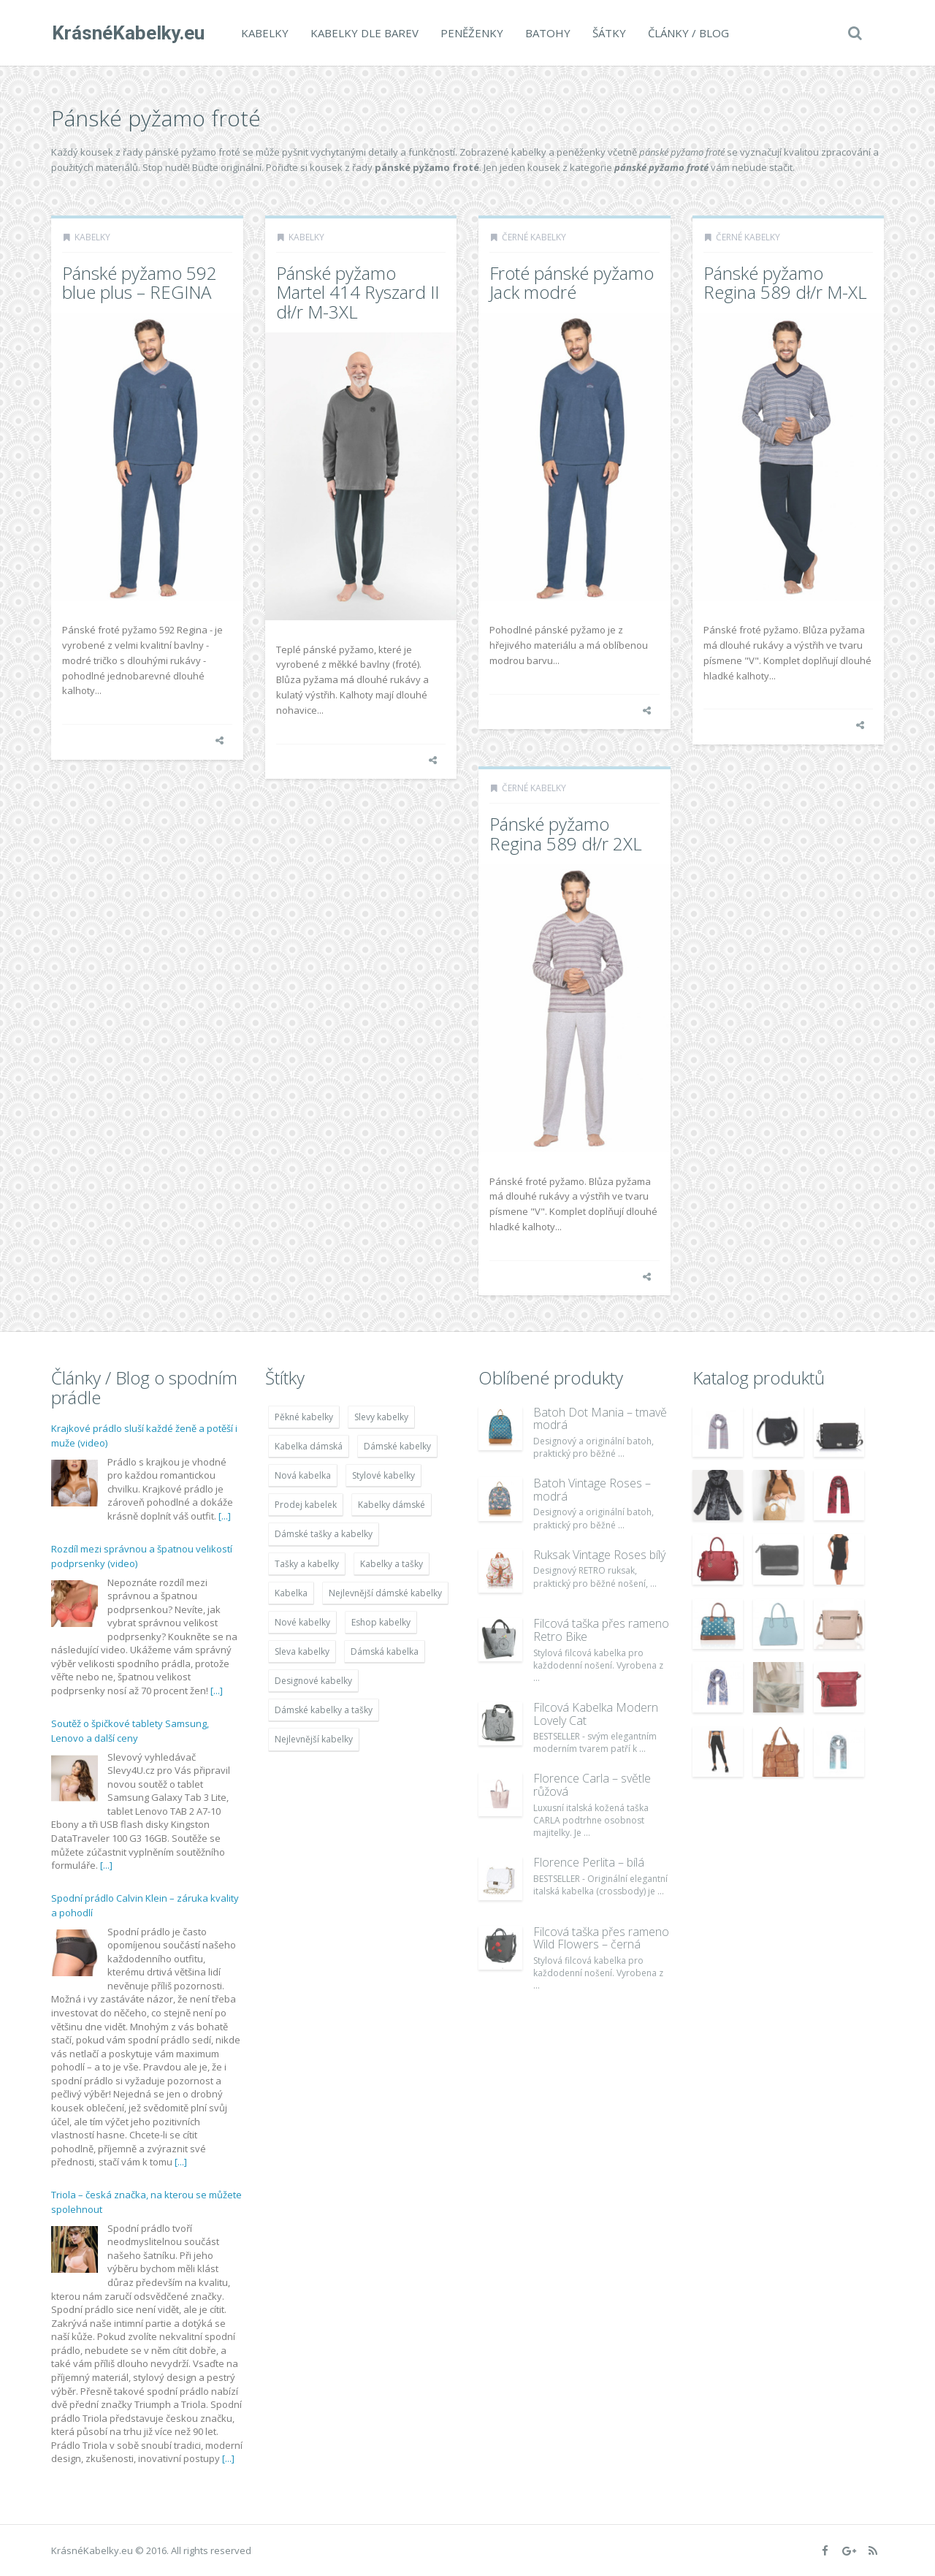 This screenshot has width=935, height=2576. What do you see at coordinates (471, 33) in the screenshot?
I see `Peněženky` at bounding box center [471, 33].